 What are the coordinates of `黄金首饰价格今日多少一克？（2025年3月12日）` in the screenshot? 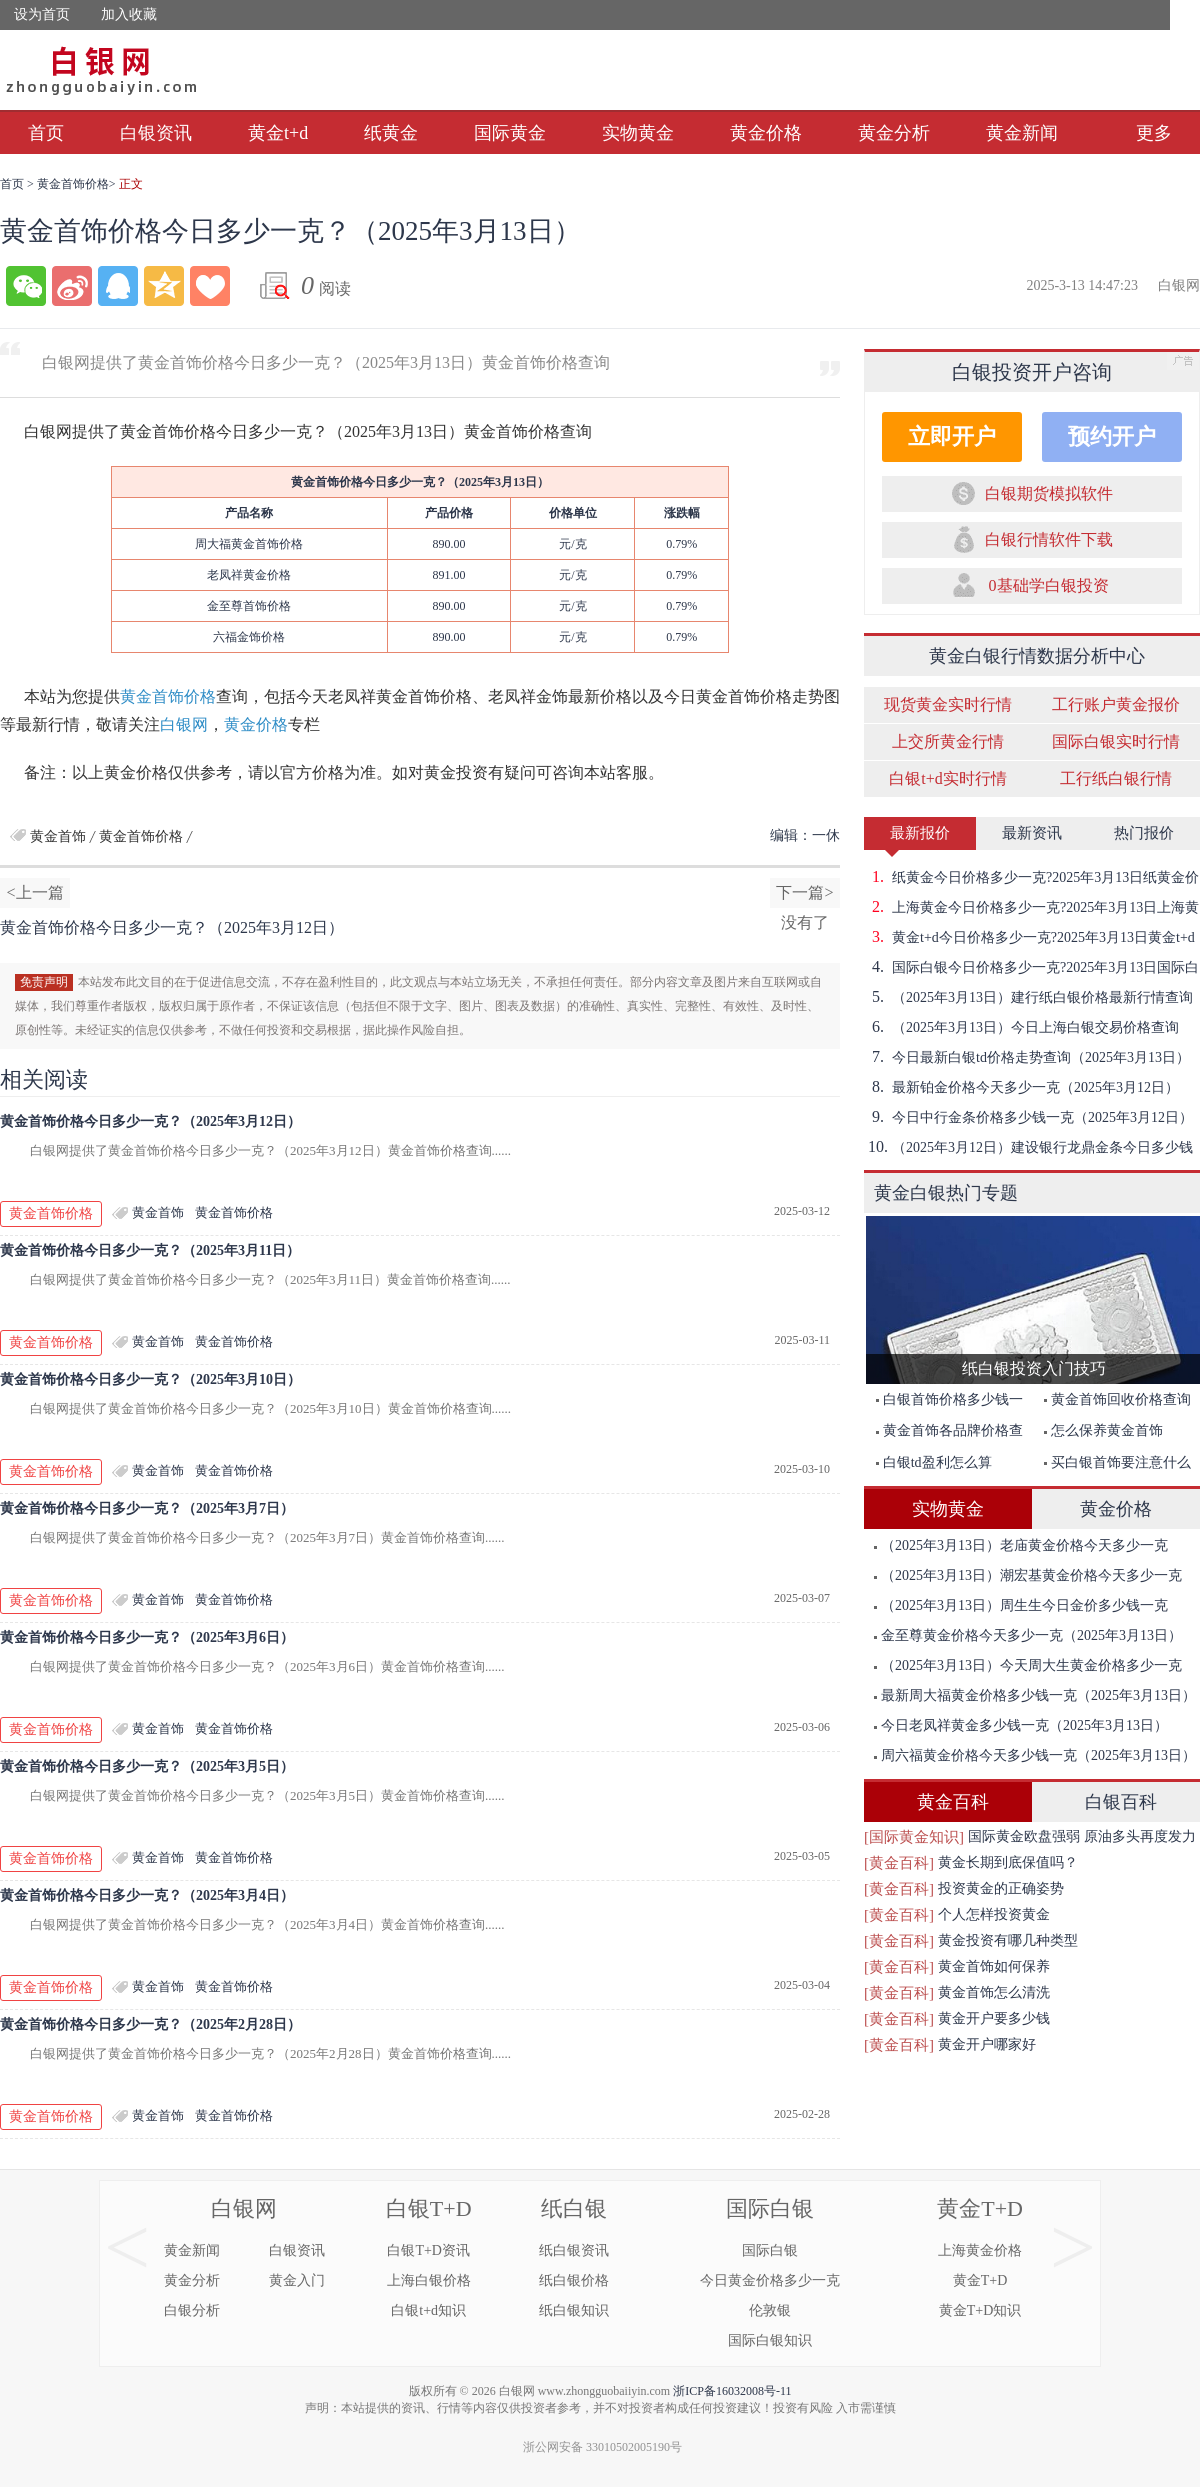 It's located at (150, 1121).